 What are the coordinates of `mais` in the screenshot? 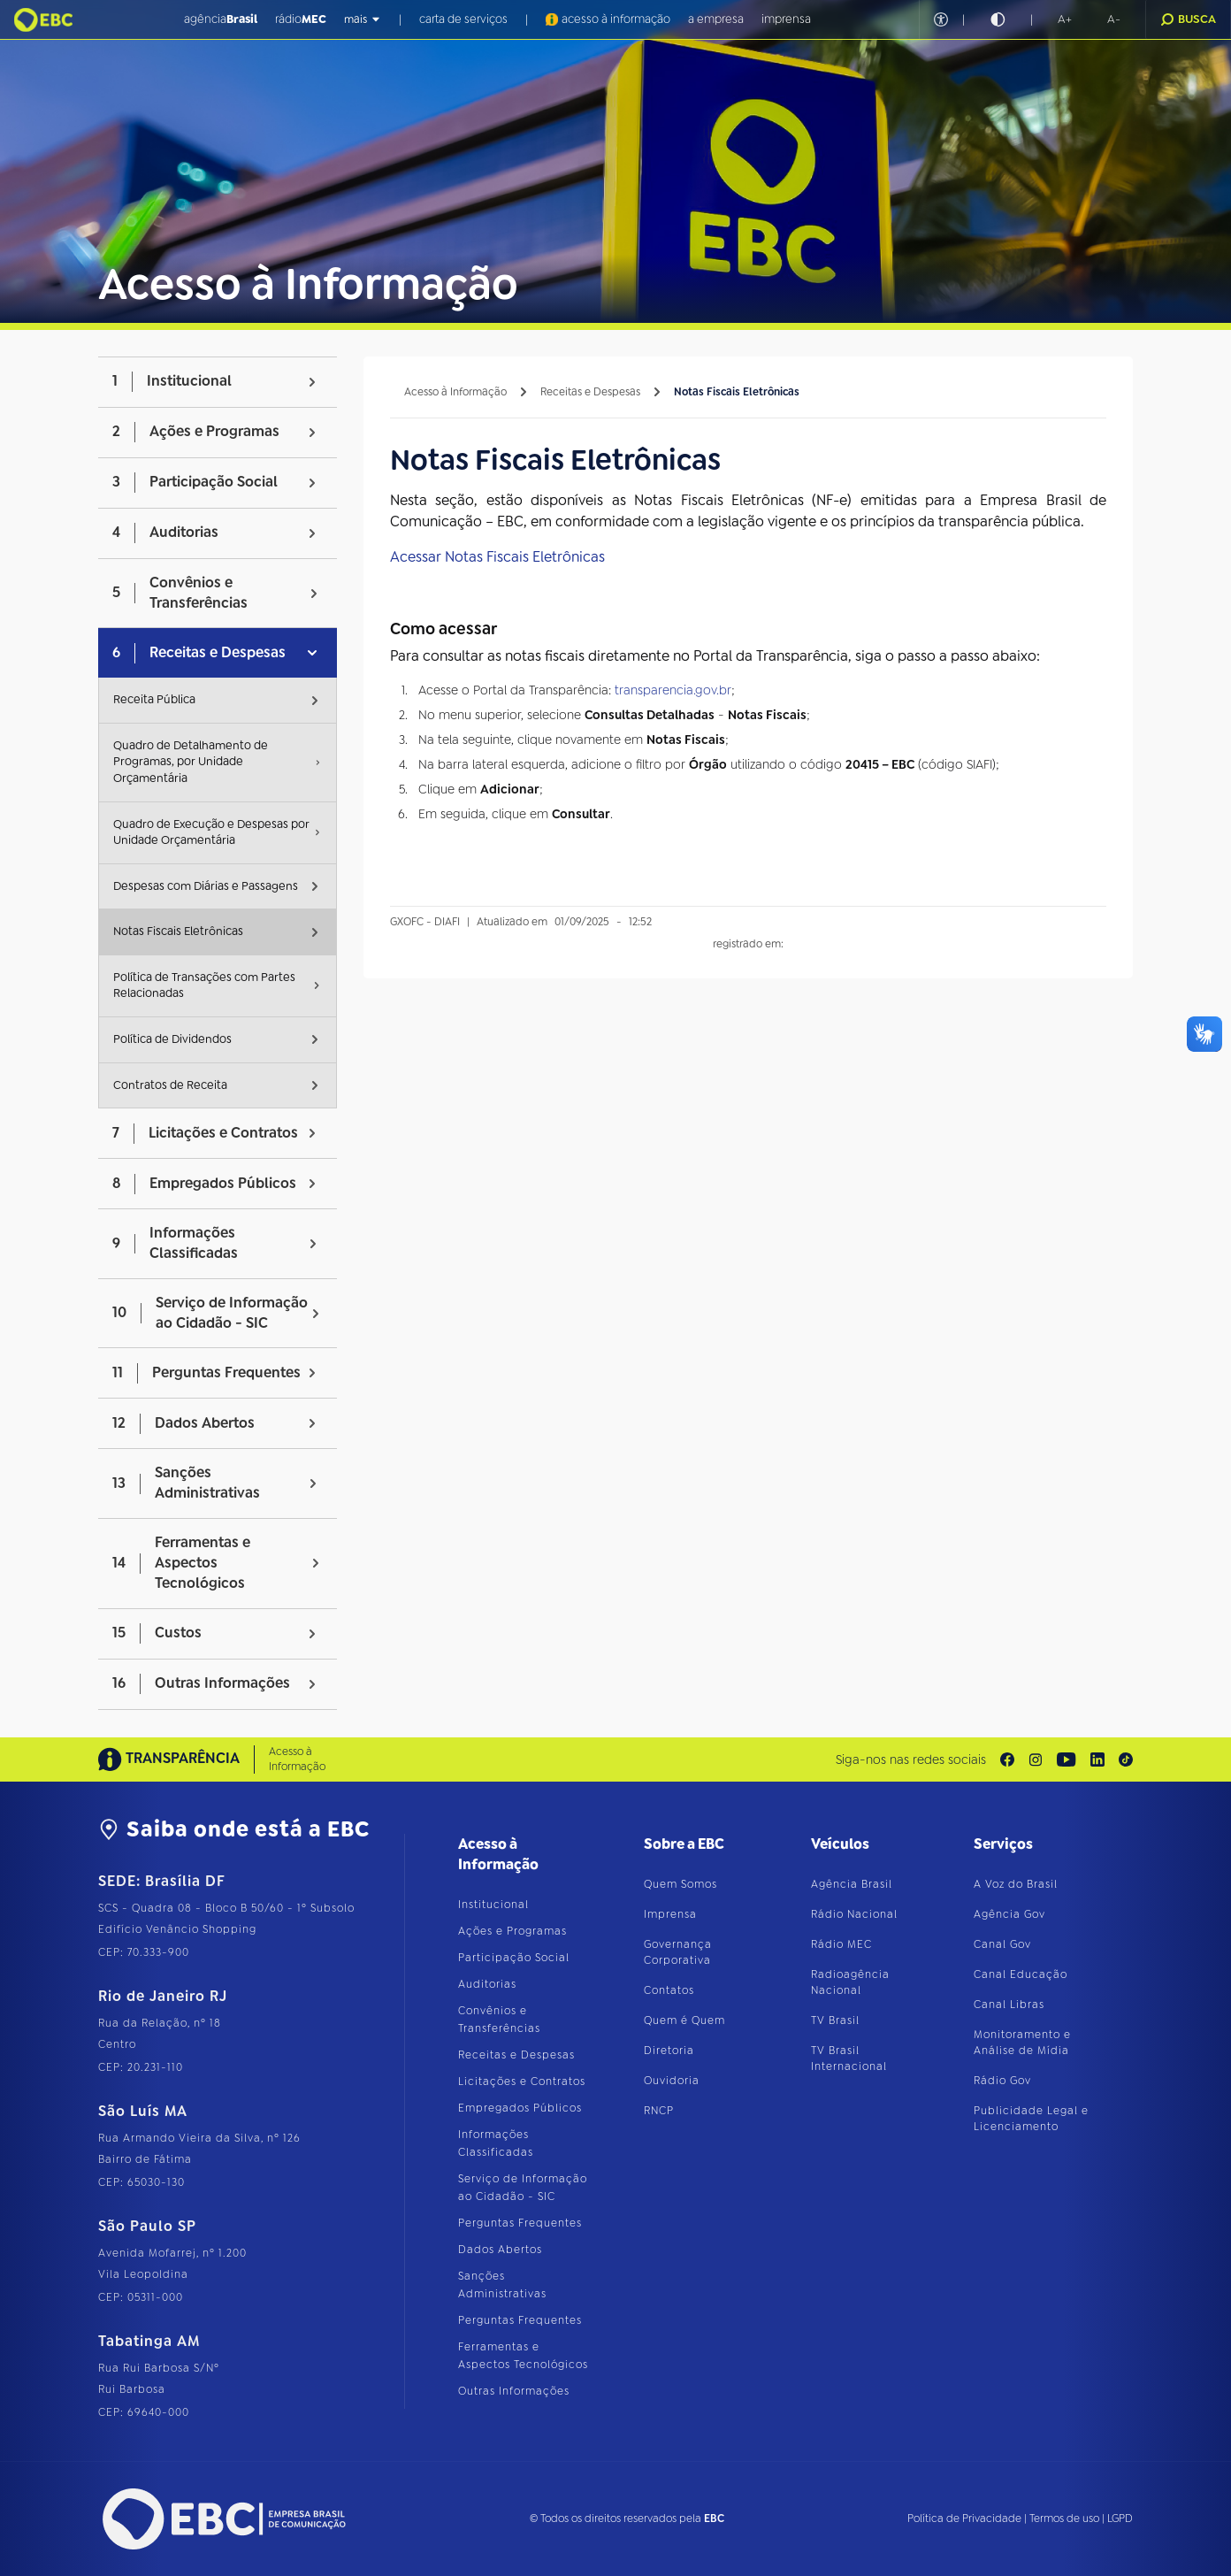 It's located at (362, 19).